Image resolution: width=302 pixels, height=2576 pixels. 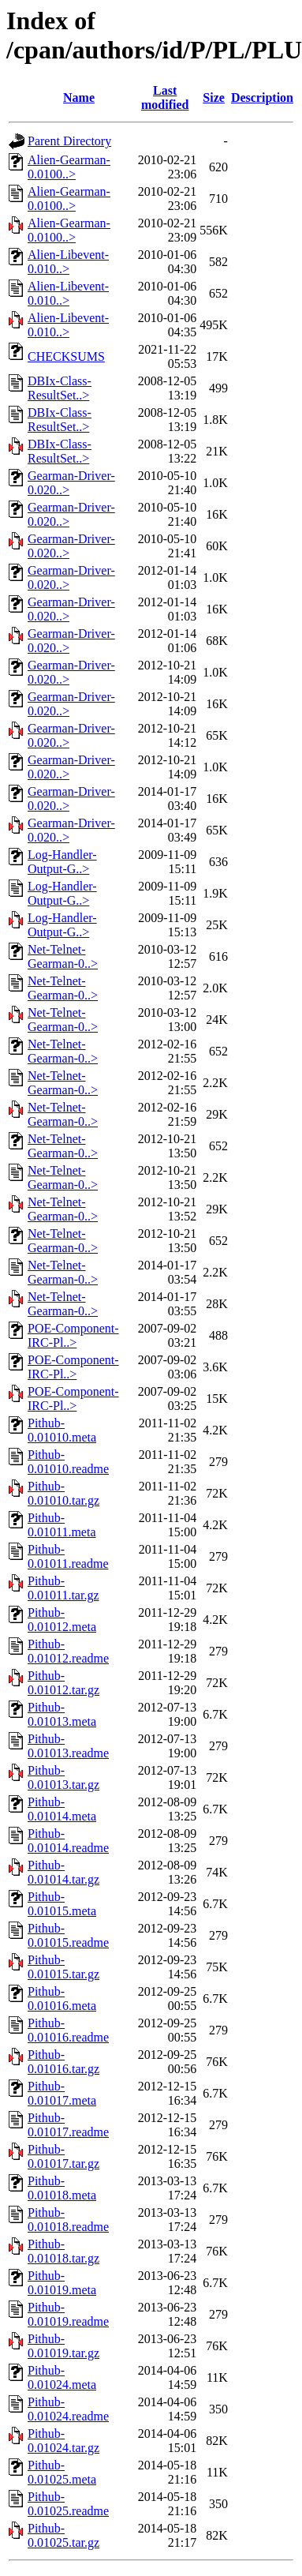 I want to click on Pithub-0.01011.meta, so click(x=62, y=1525).